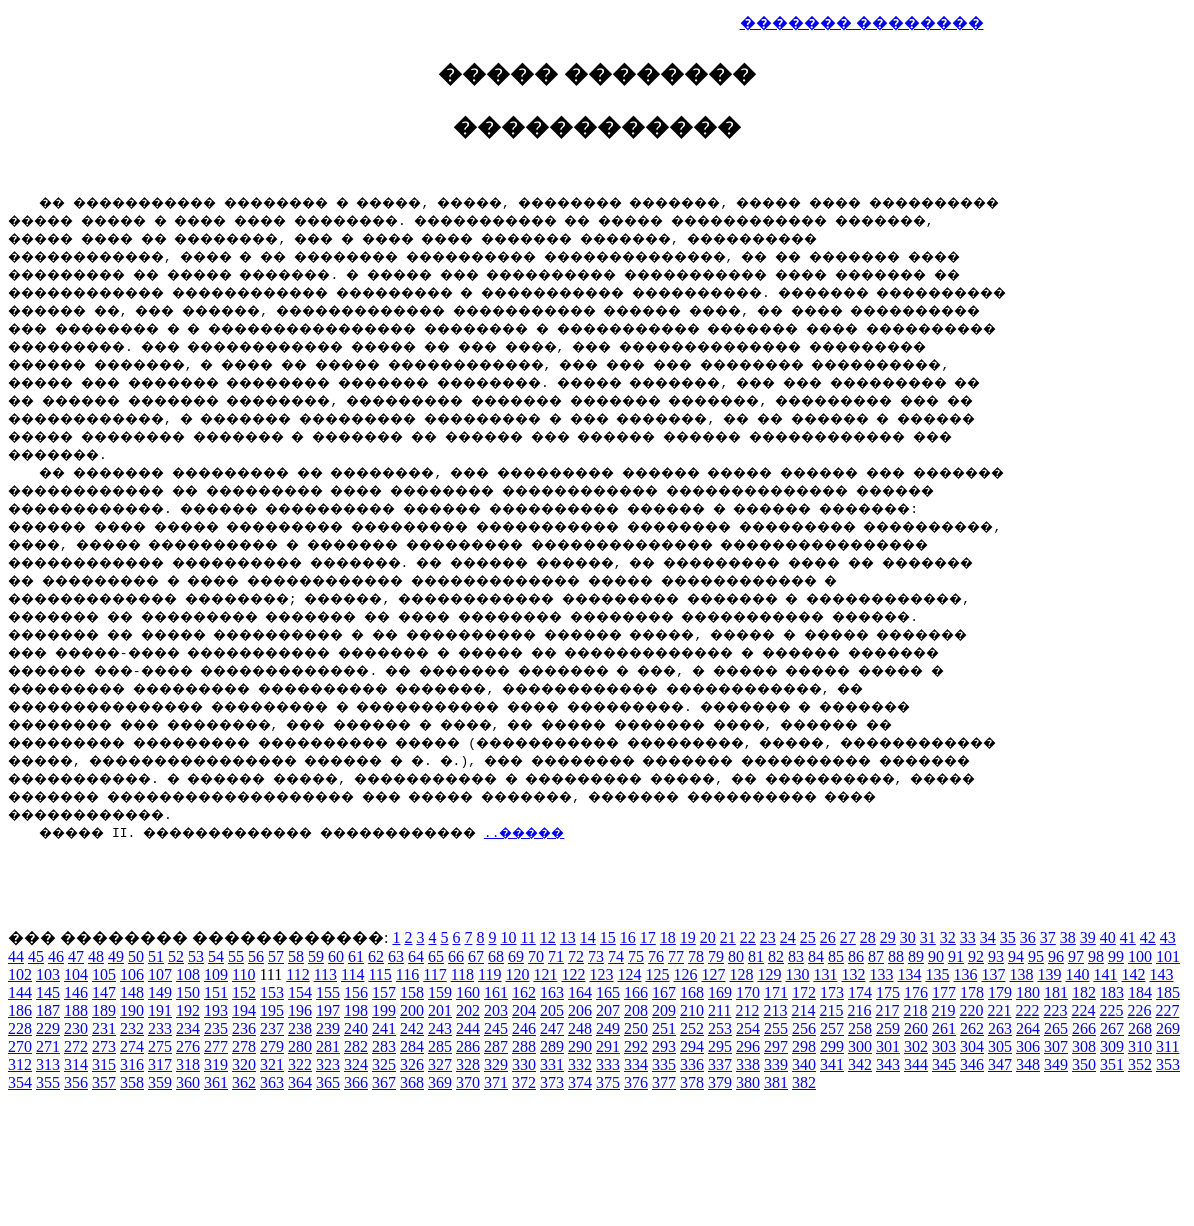  I want to click on 41, so click(1128, 937).